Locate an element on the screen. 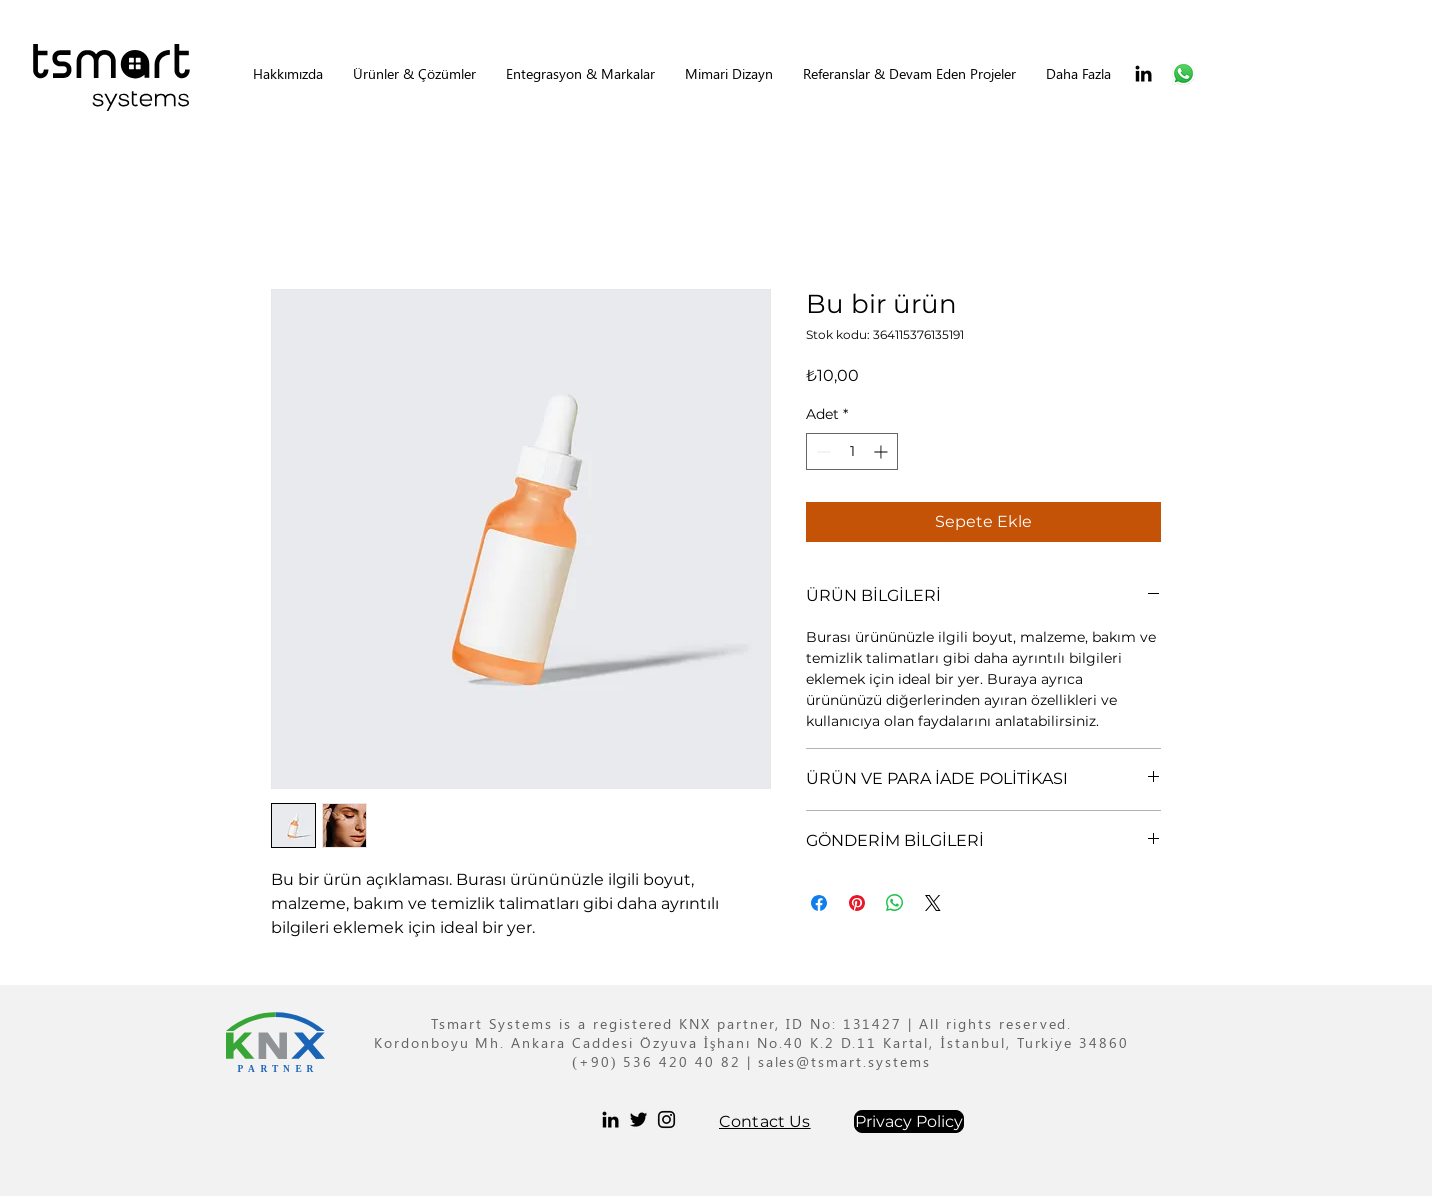  [Share on X] is located at coordinates (933, 903).